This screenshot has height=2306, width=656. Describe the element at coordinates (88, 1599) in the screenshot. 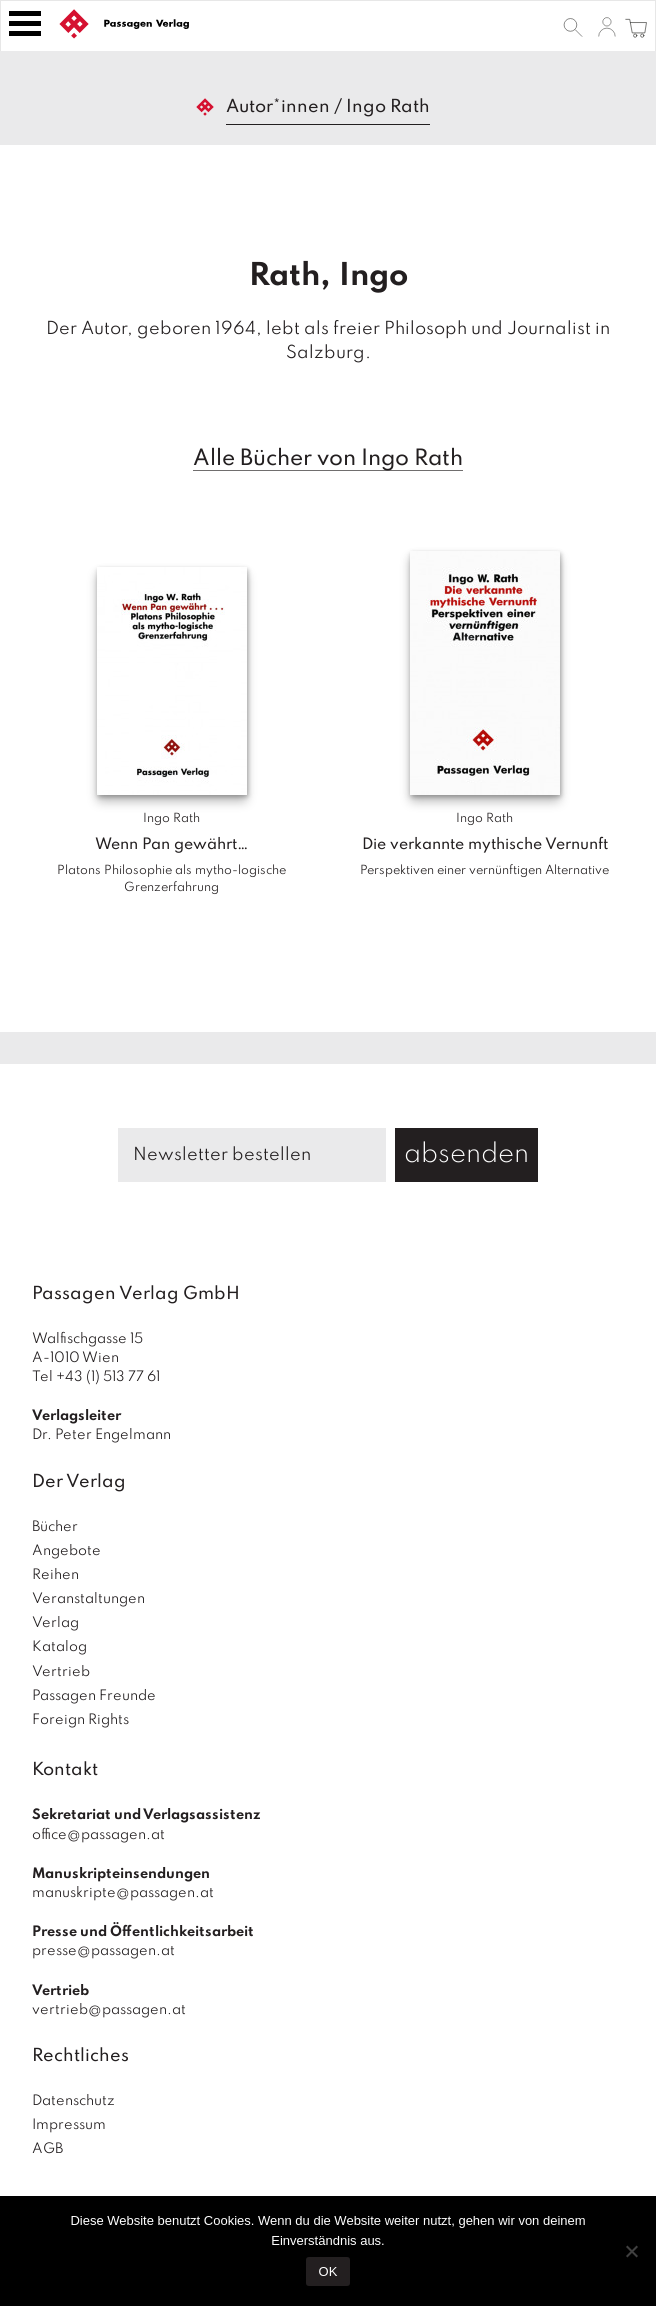

I see `Veranstaltungen` at that location.